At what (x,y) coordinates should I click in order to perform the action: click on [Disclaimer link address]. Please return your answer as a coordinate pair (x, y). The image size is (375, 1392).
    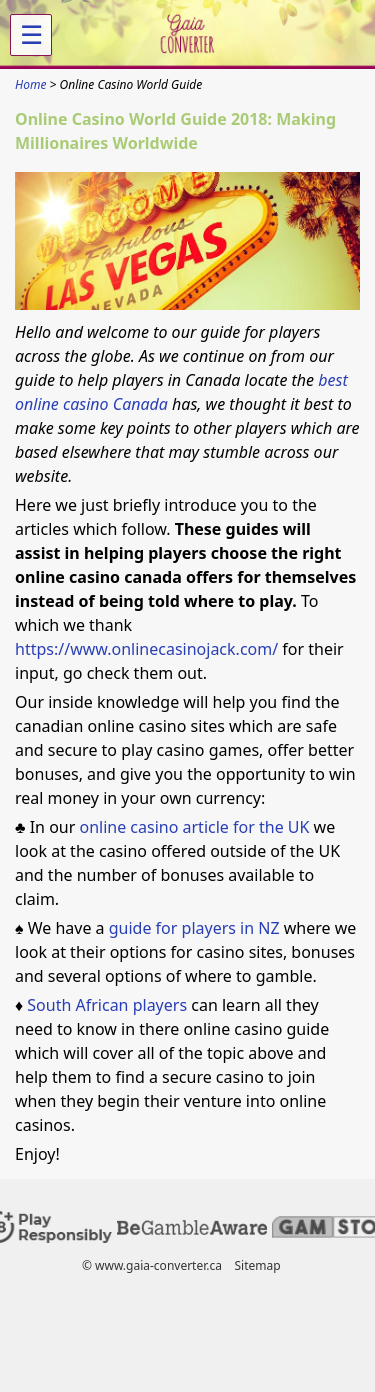
    Looking at the image, I should click on (192, 1230).